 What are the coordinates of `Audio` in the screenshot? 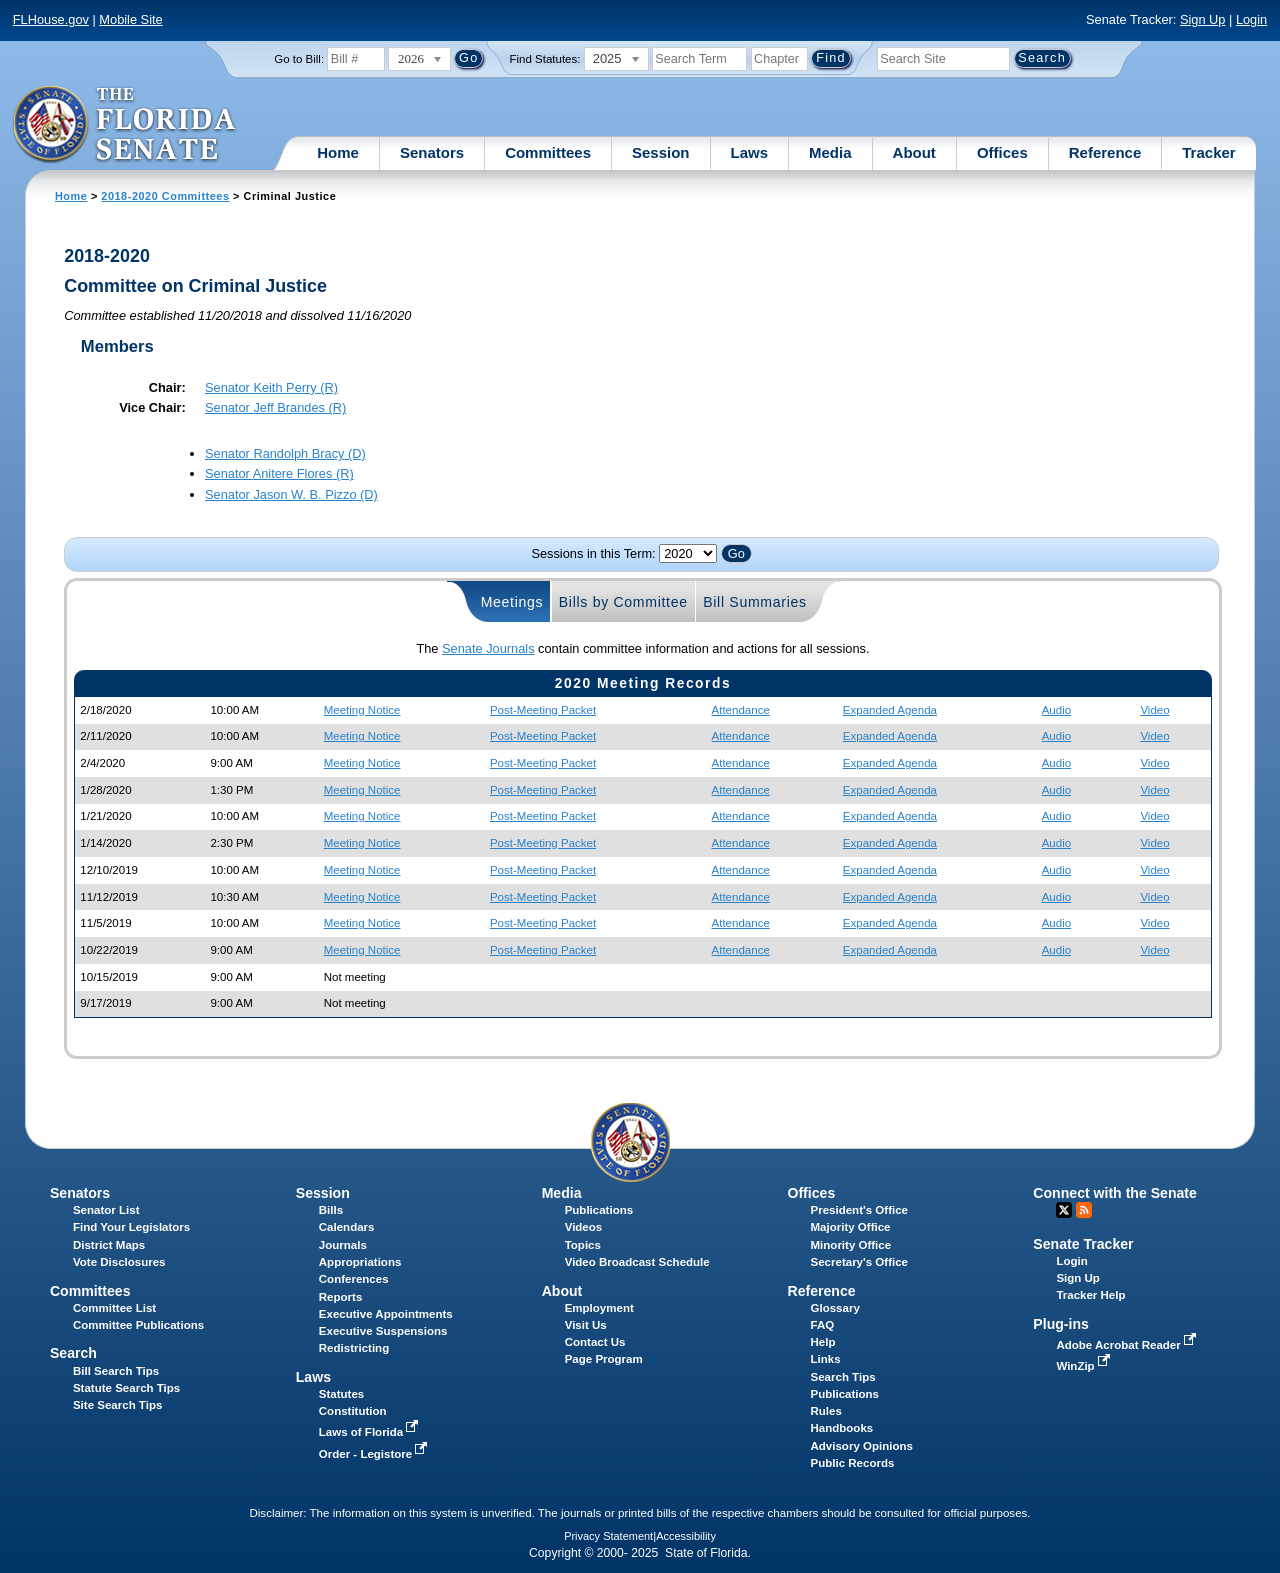 It's located at (1056, 710).